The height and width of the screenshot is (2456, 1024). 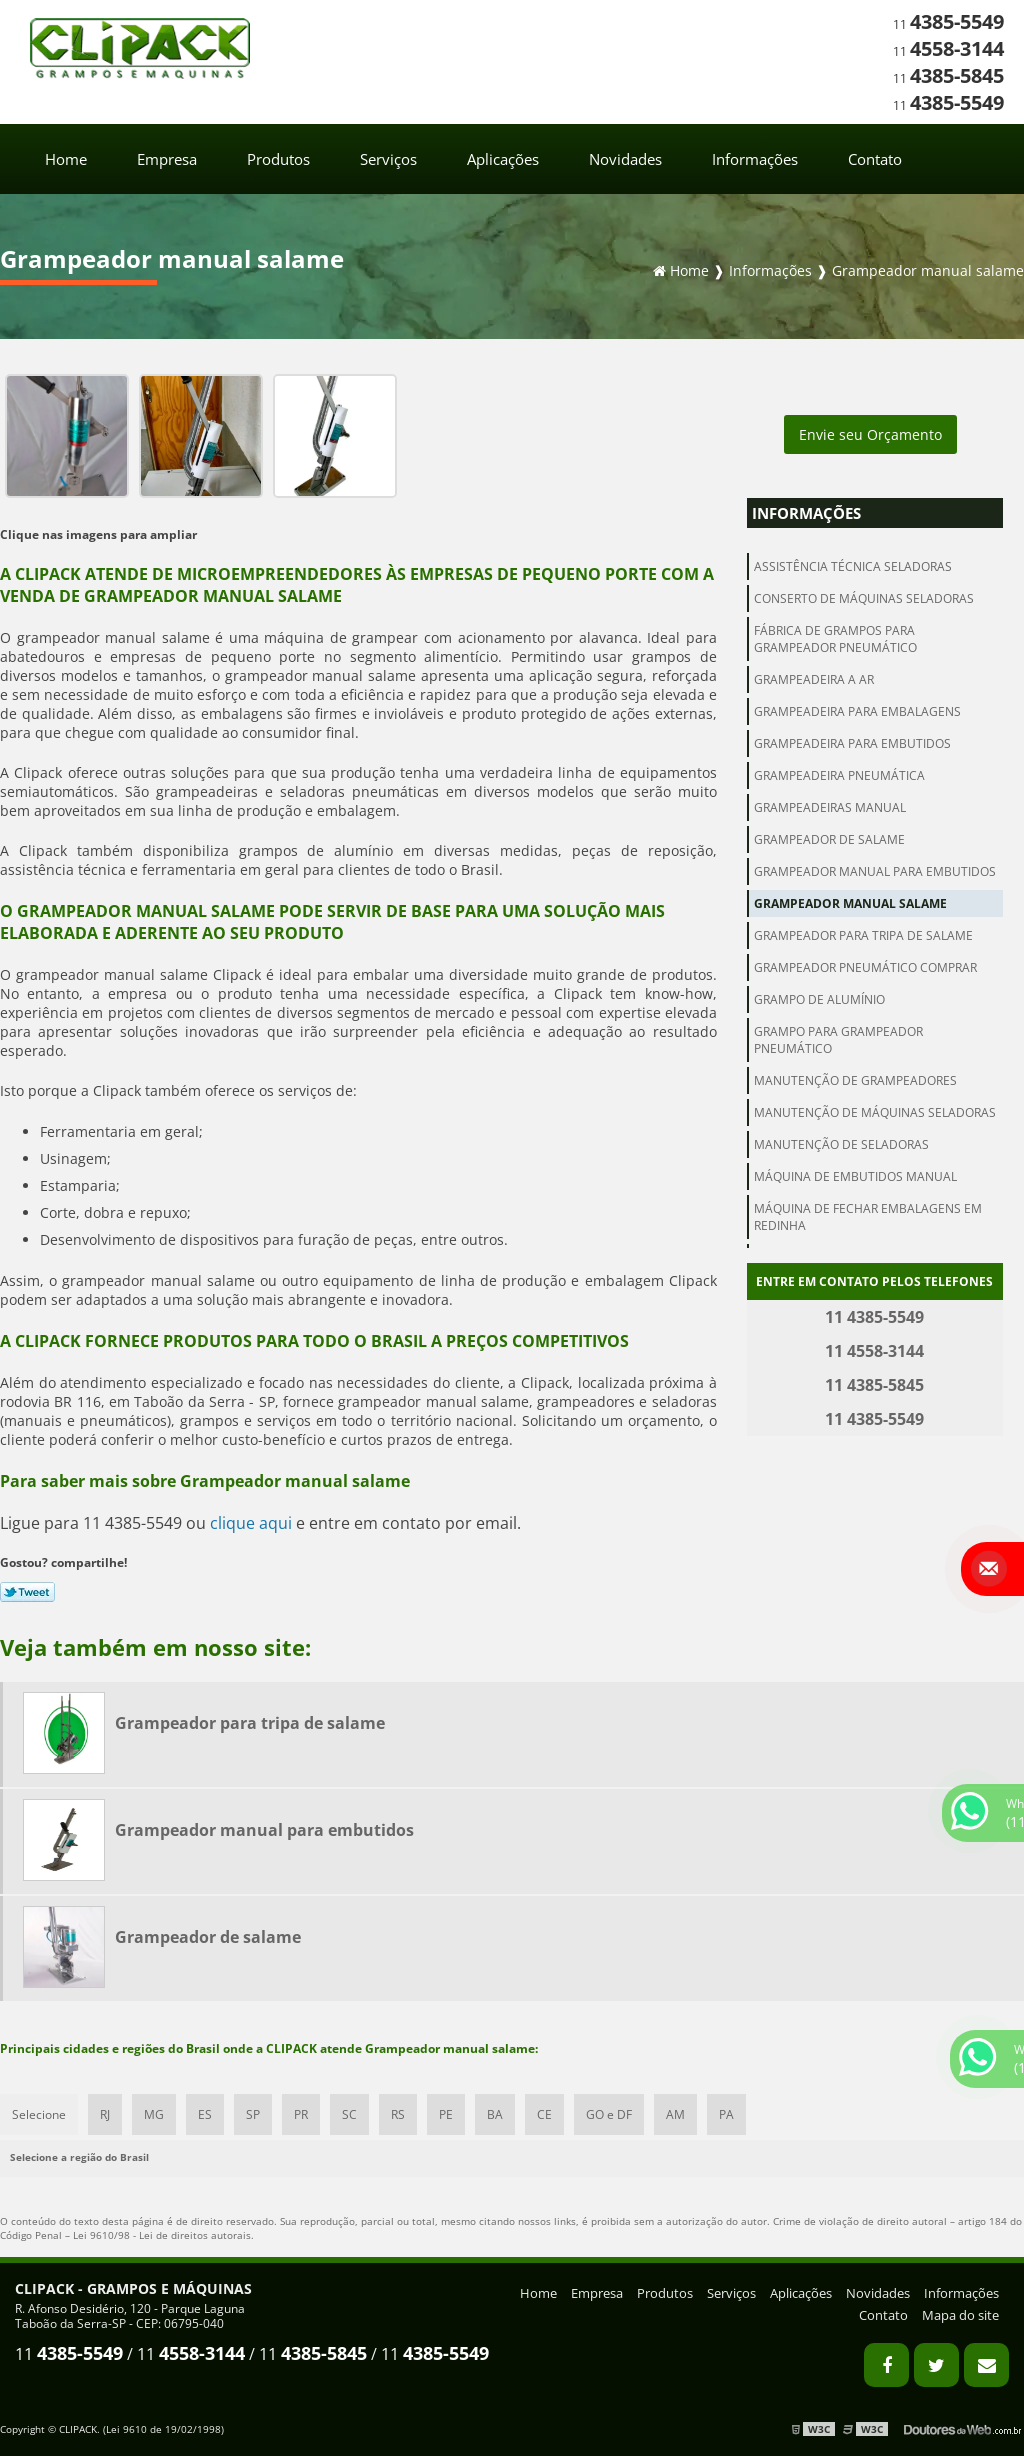 I want to click on Informações, so click(x=755, y=159).